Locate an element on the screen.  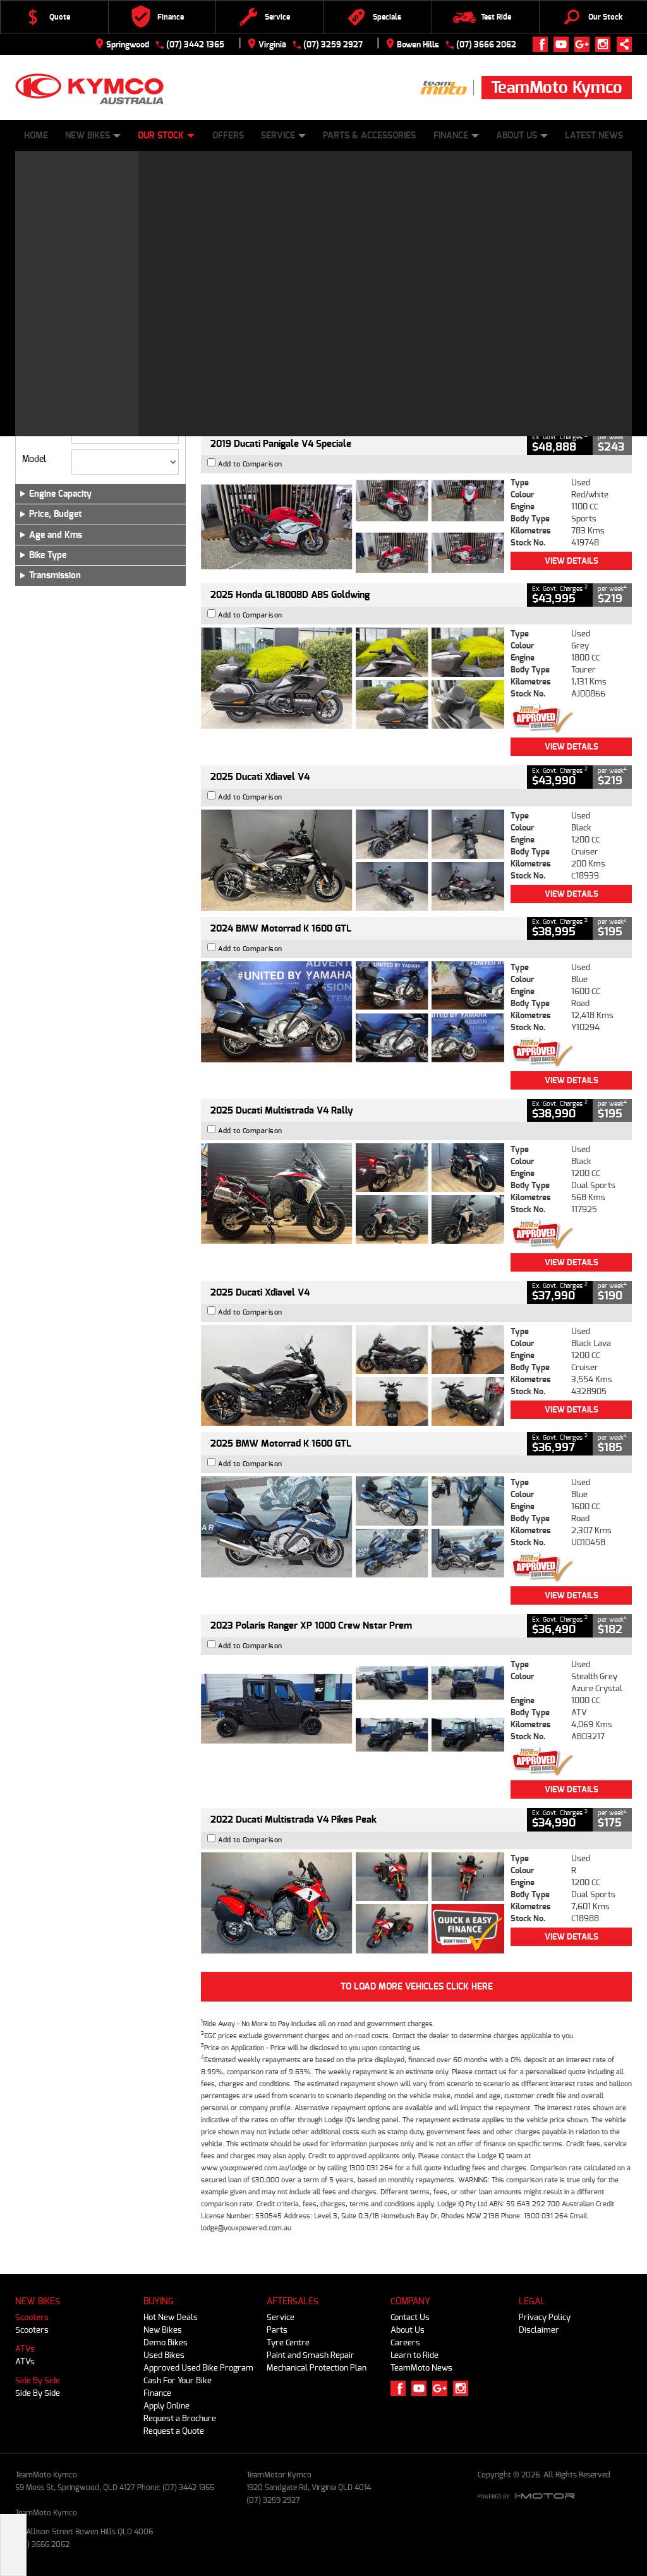
Add to Comparison is located at coordinates (250, 282).